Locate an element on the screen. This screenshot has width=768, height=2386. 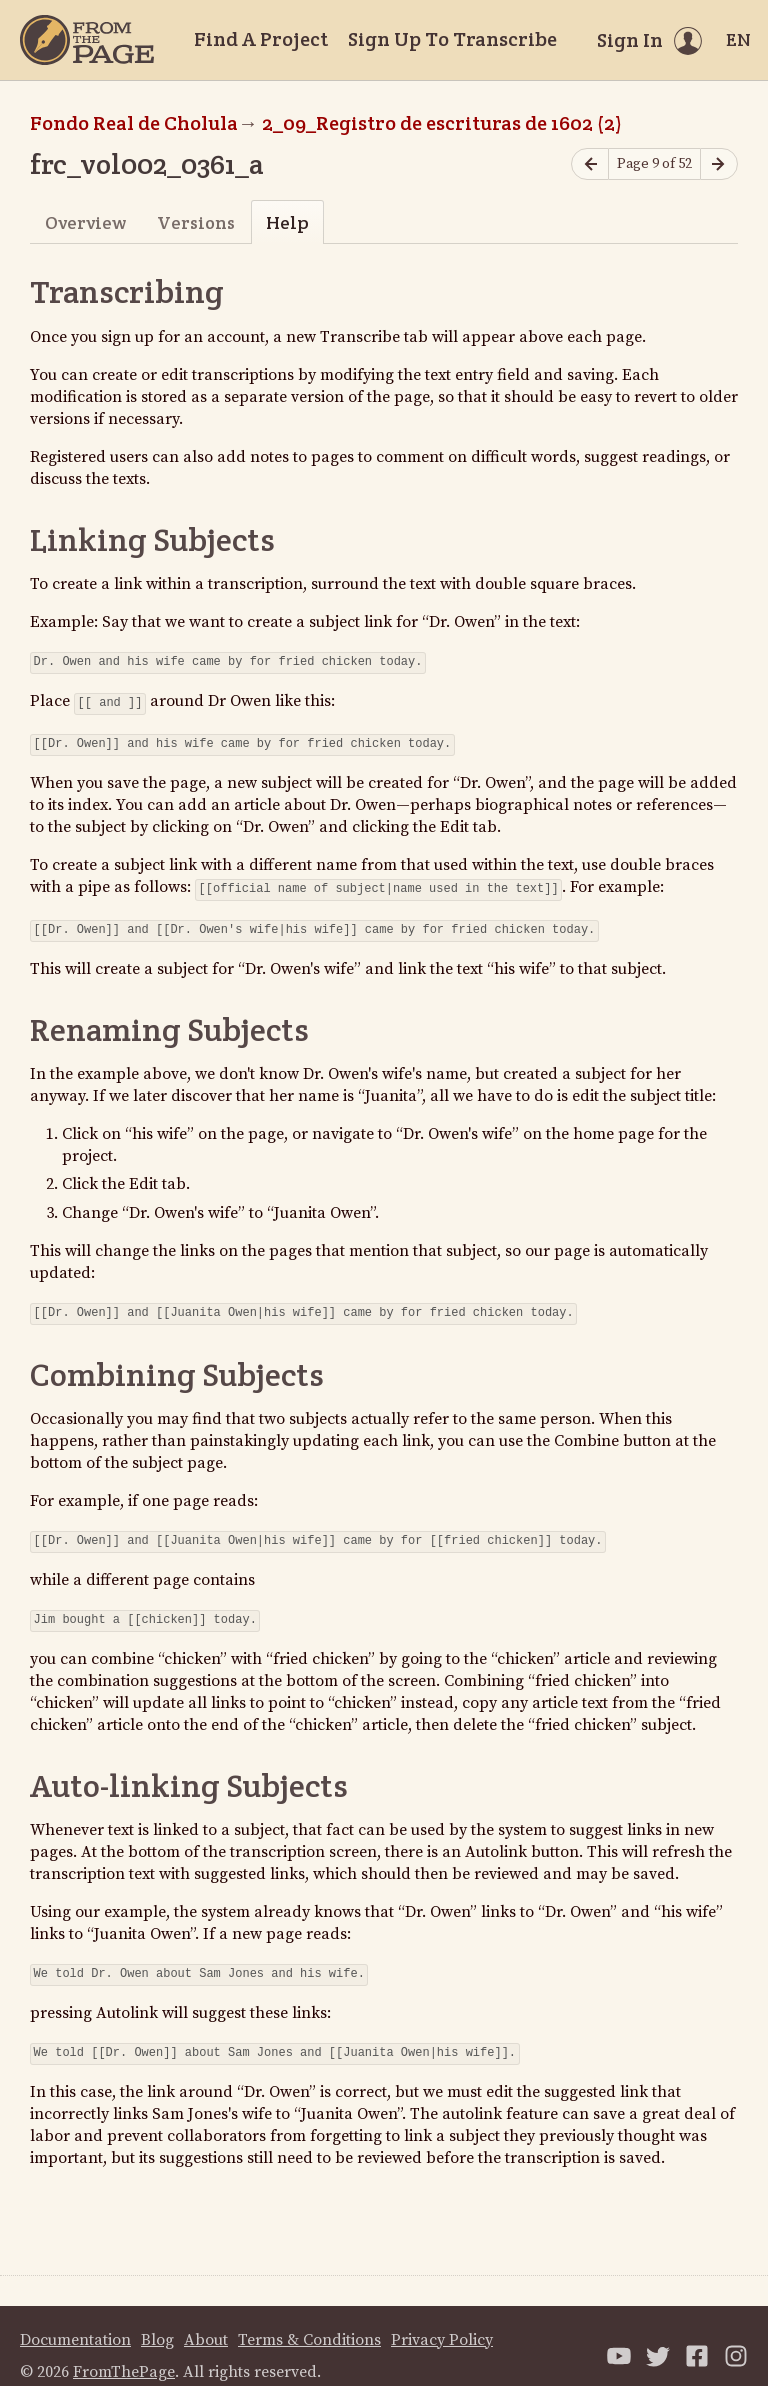
[Next page] is located at coordinates (719, 164).